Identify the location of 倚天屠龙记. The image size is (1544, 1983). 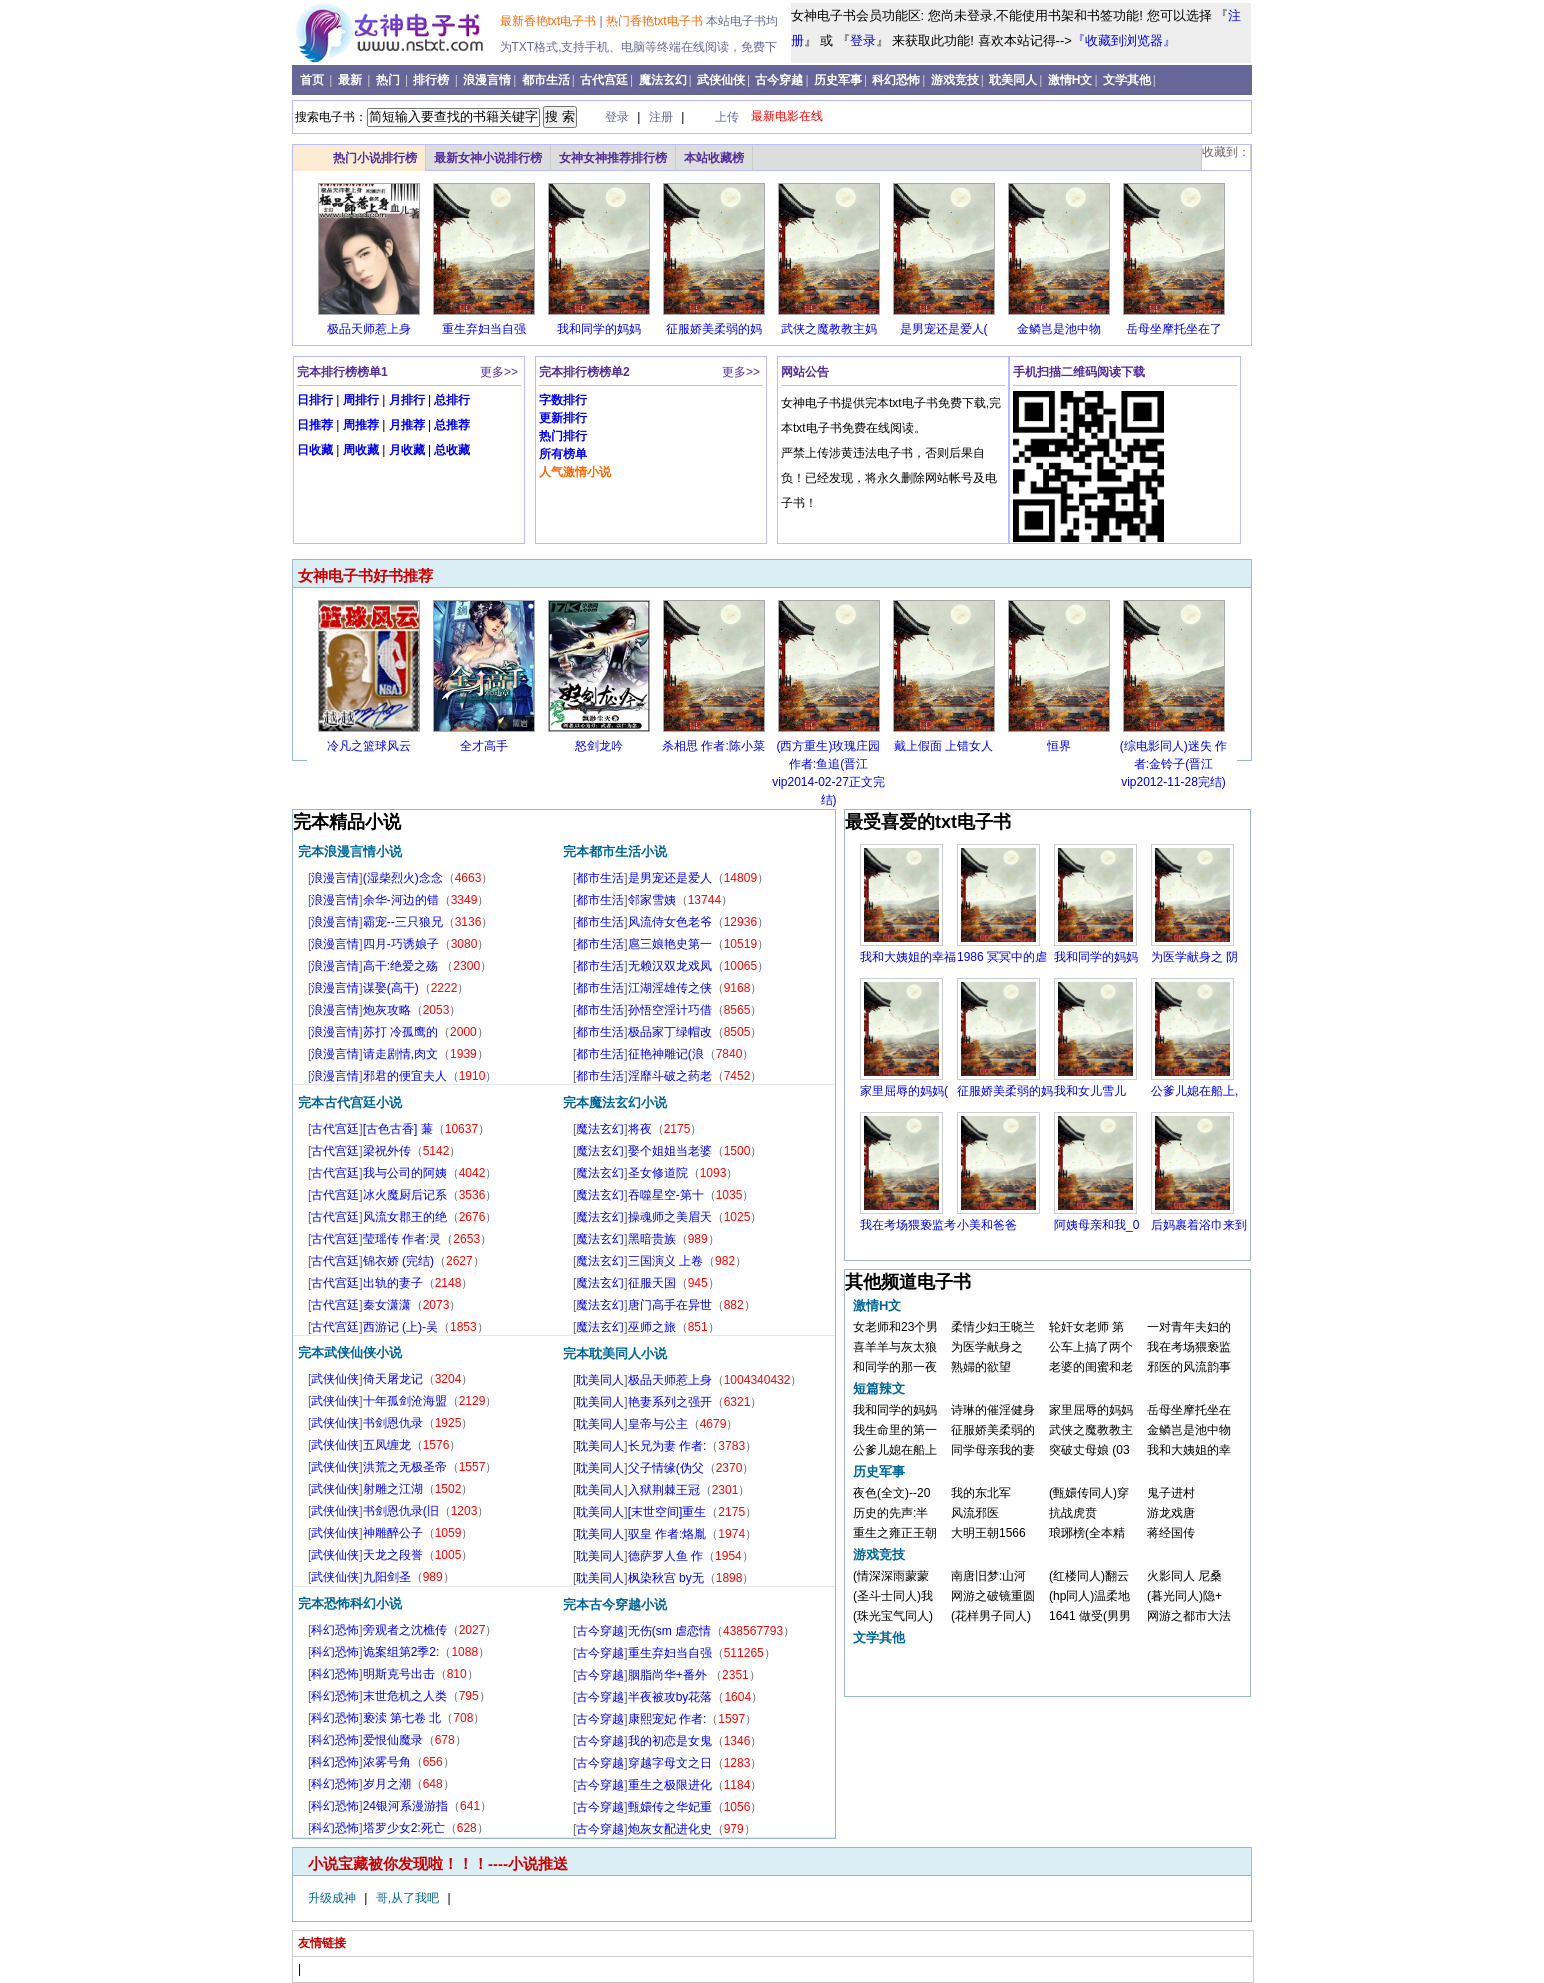
(393, 1379).